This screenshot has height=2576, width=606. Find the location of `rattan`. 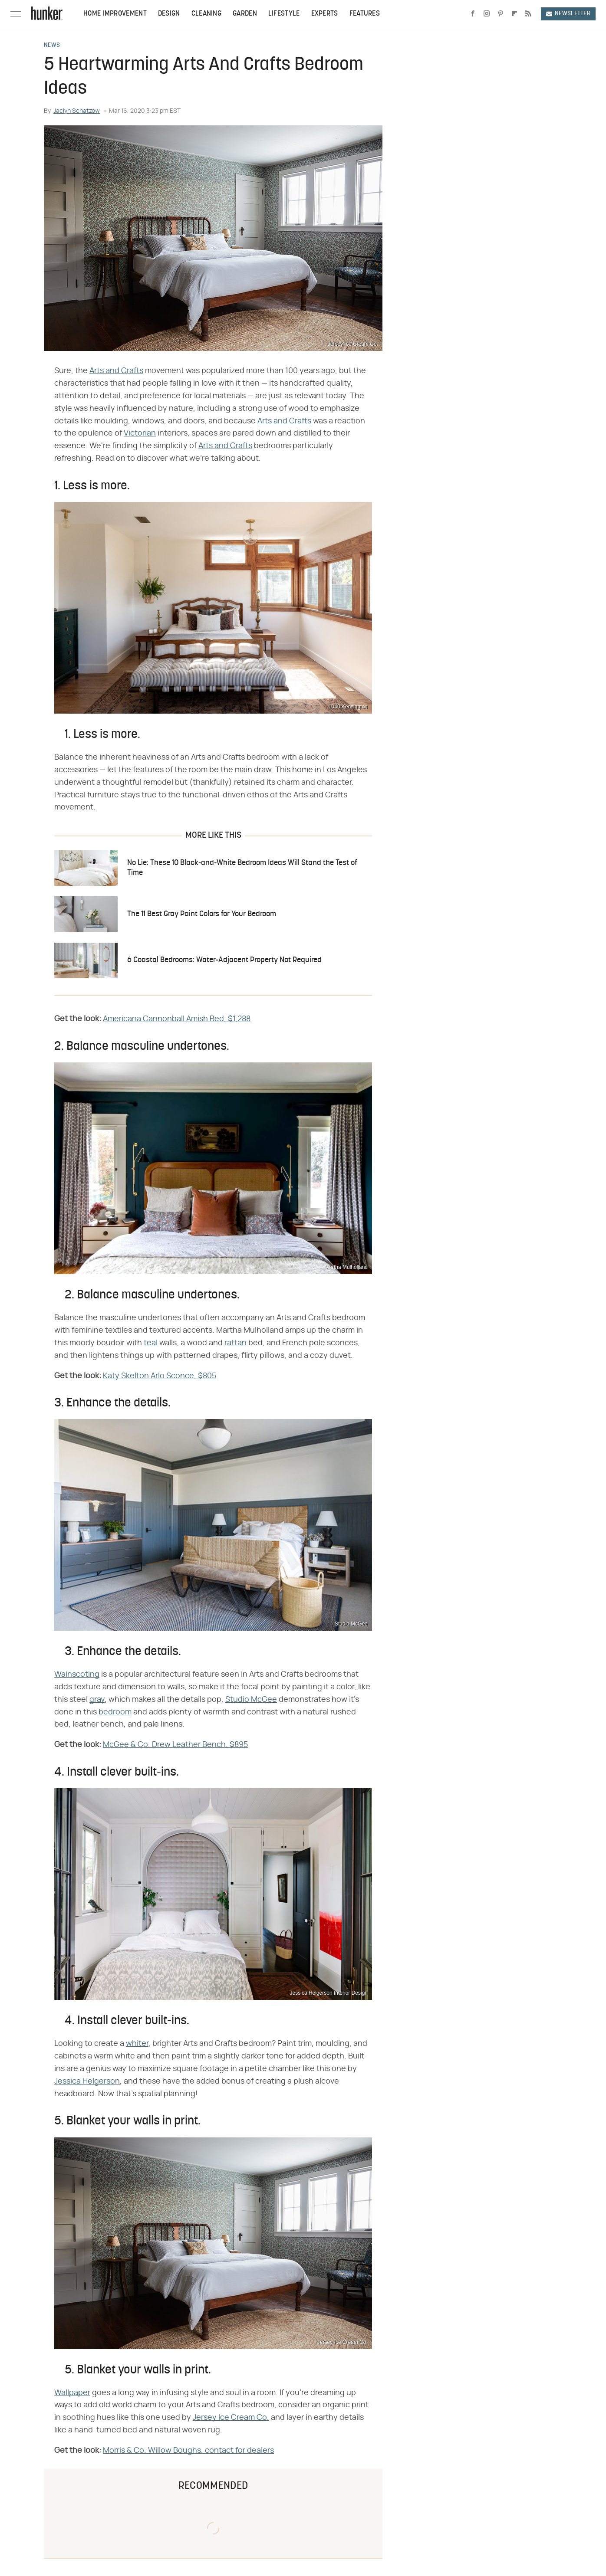

rattan is located at coordinates (235, 1343).